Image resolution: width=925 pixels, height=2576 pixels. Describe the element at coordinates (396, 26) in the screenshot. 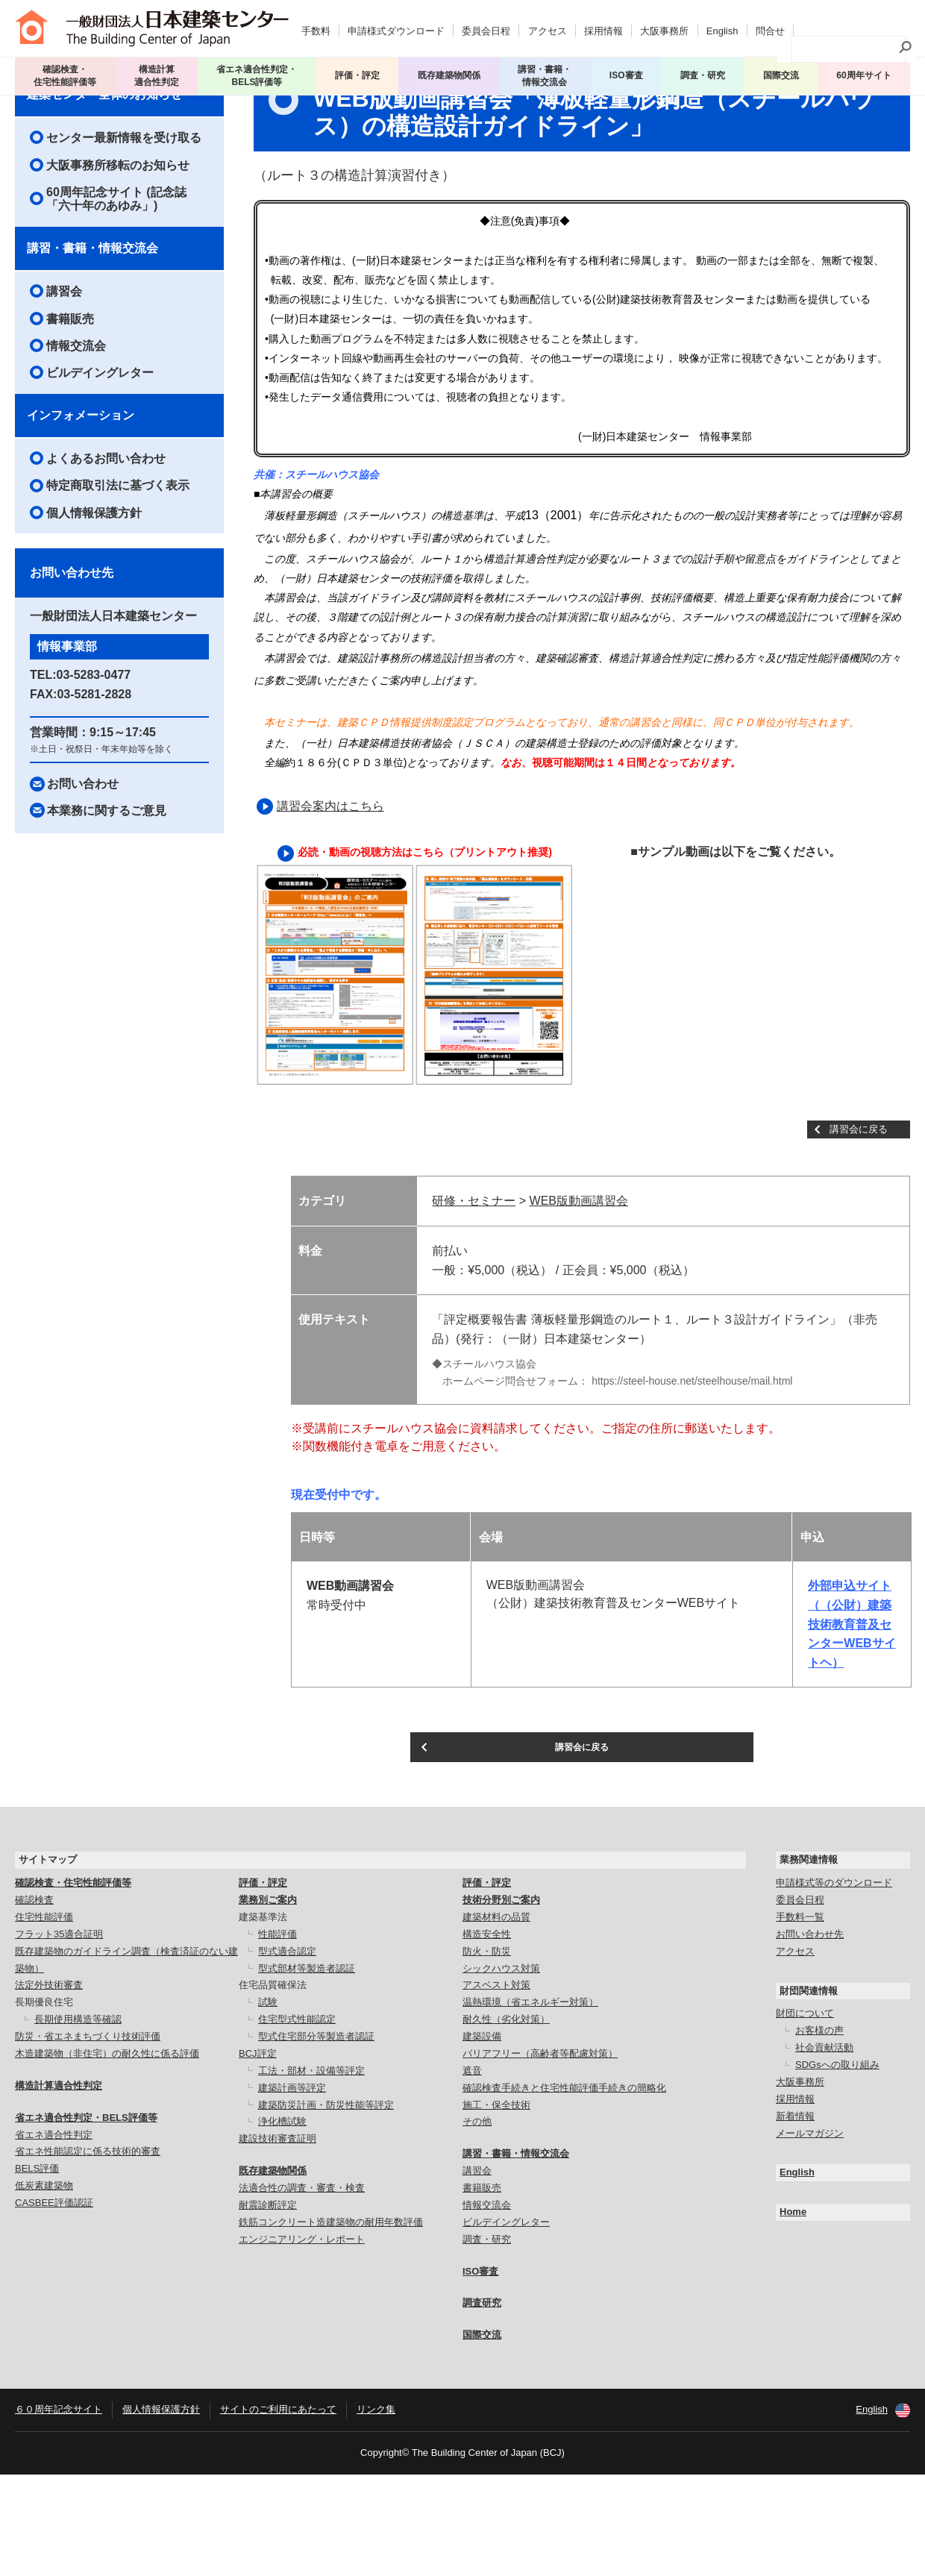

I see `申請様式ダウンロード` at that location.